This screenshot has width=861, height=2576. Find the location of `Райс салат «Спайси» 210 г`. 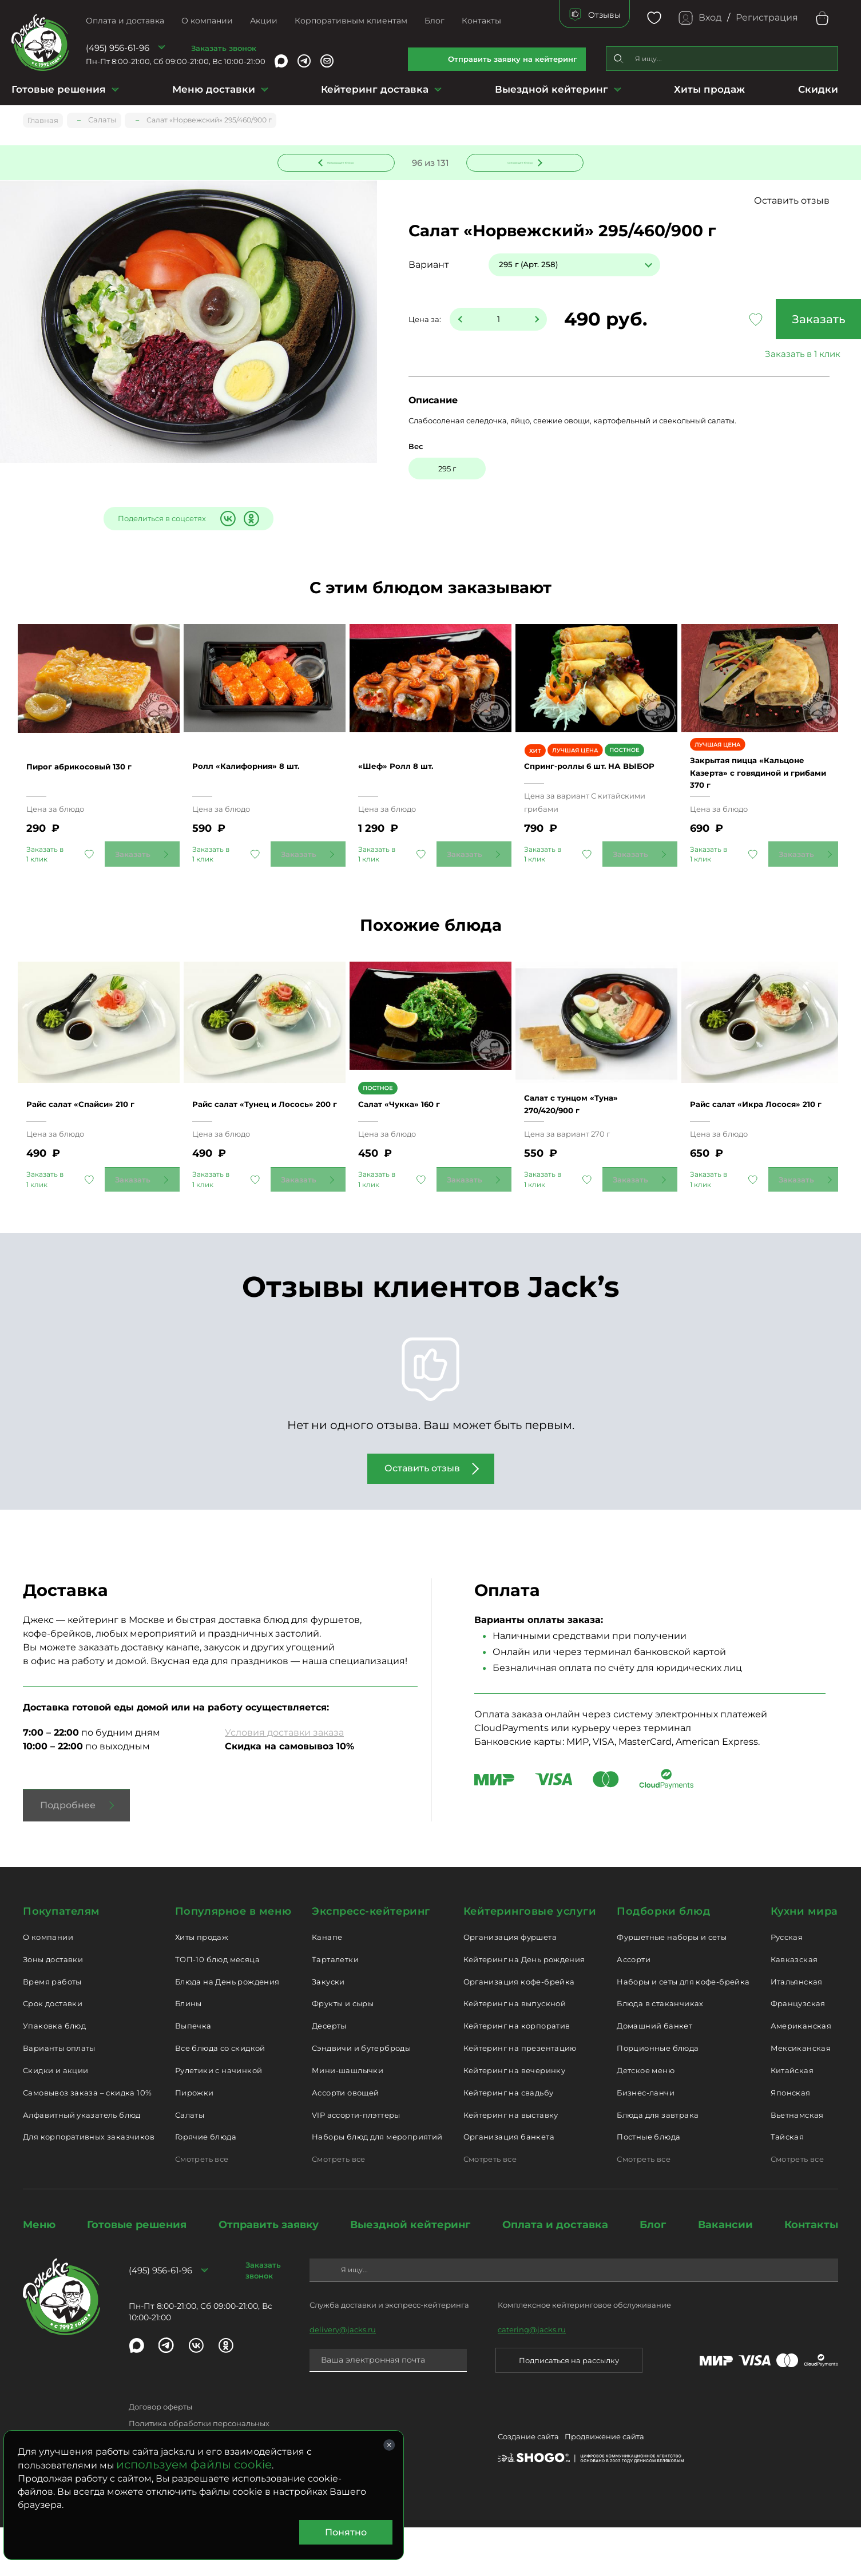

Райс салат «Спайси» 210 г is located at coordinates (97, 1151).